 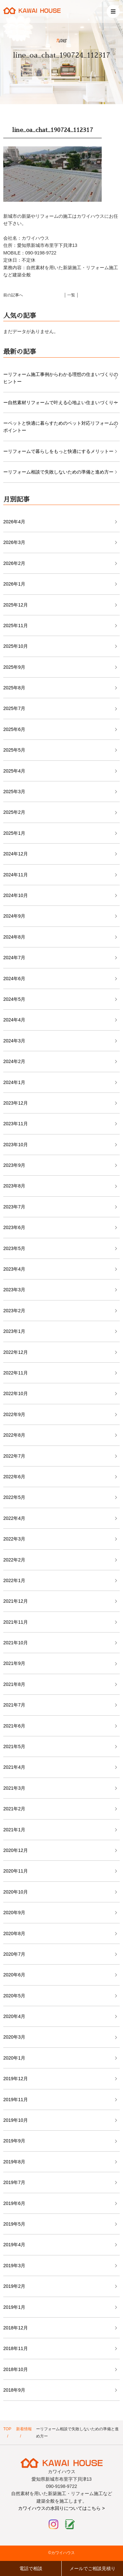 I want to click on 2023年5月, so click(x=14, y=1248).